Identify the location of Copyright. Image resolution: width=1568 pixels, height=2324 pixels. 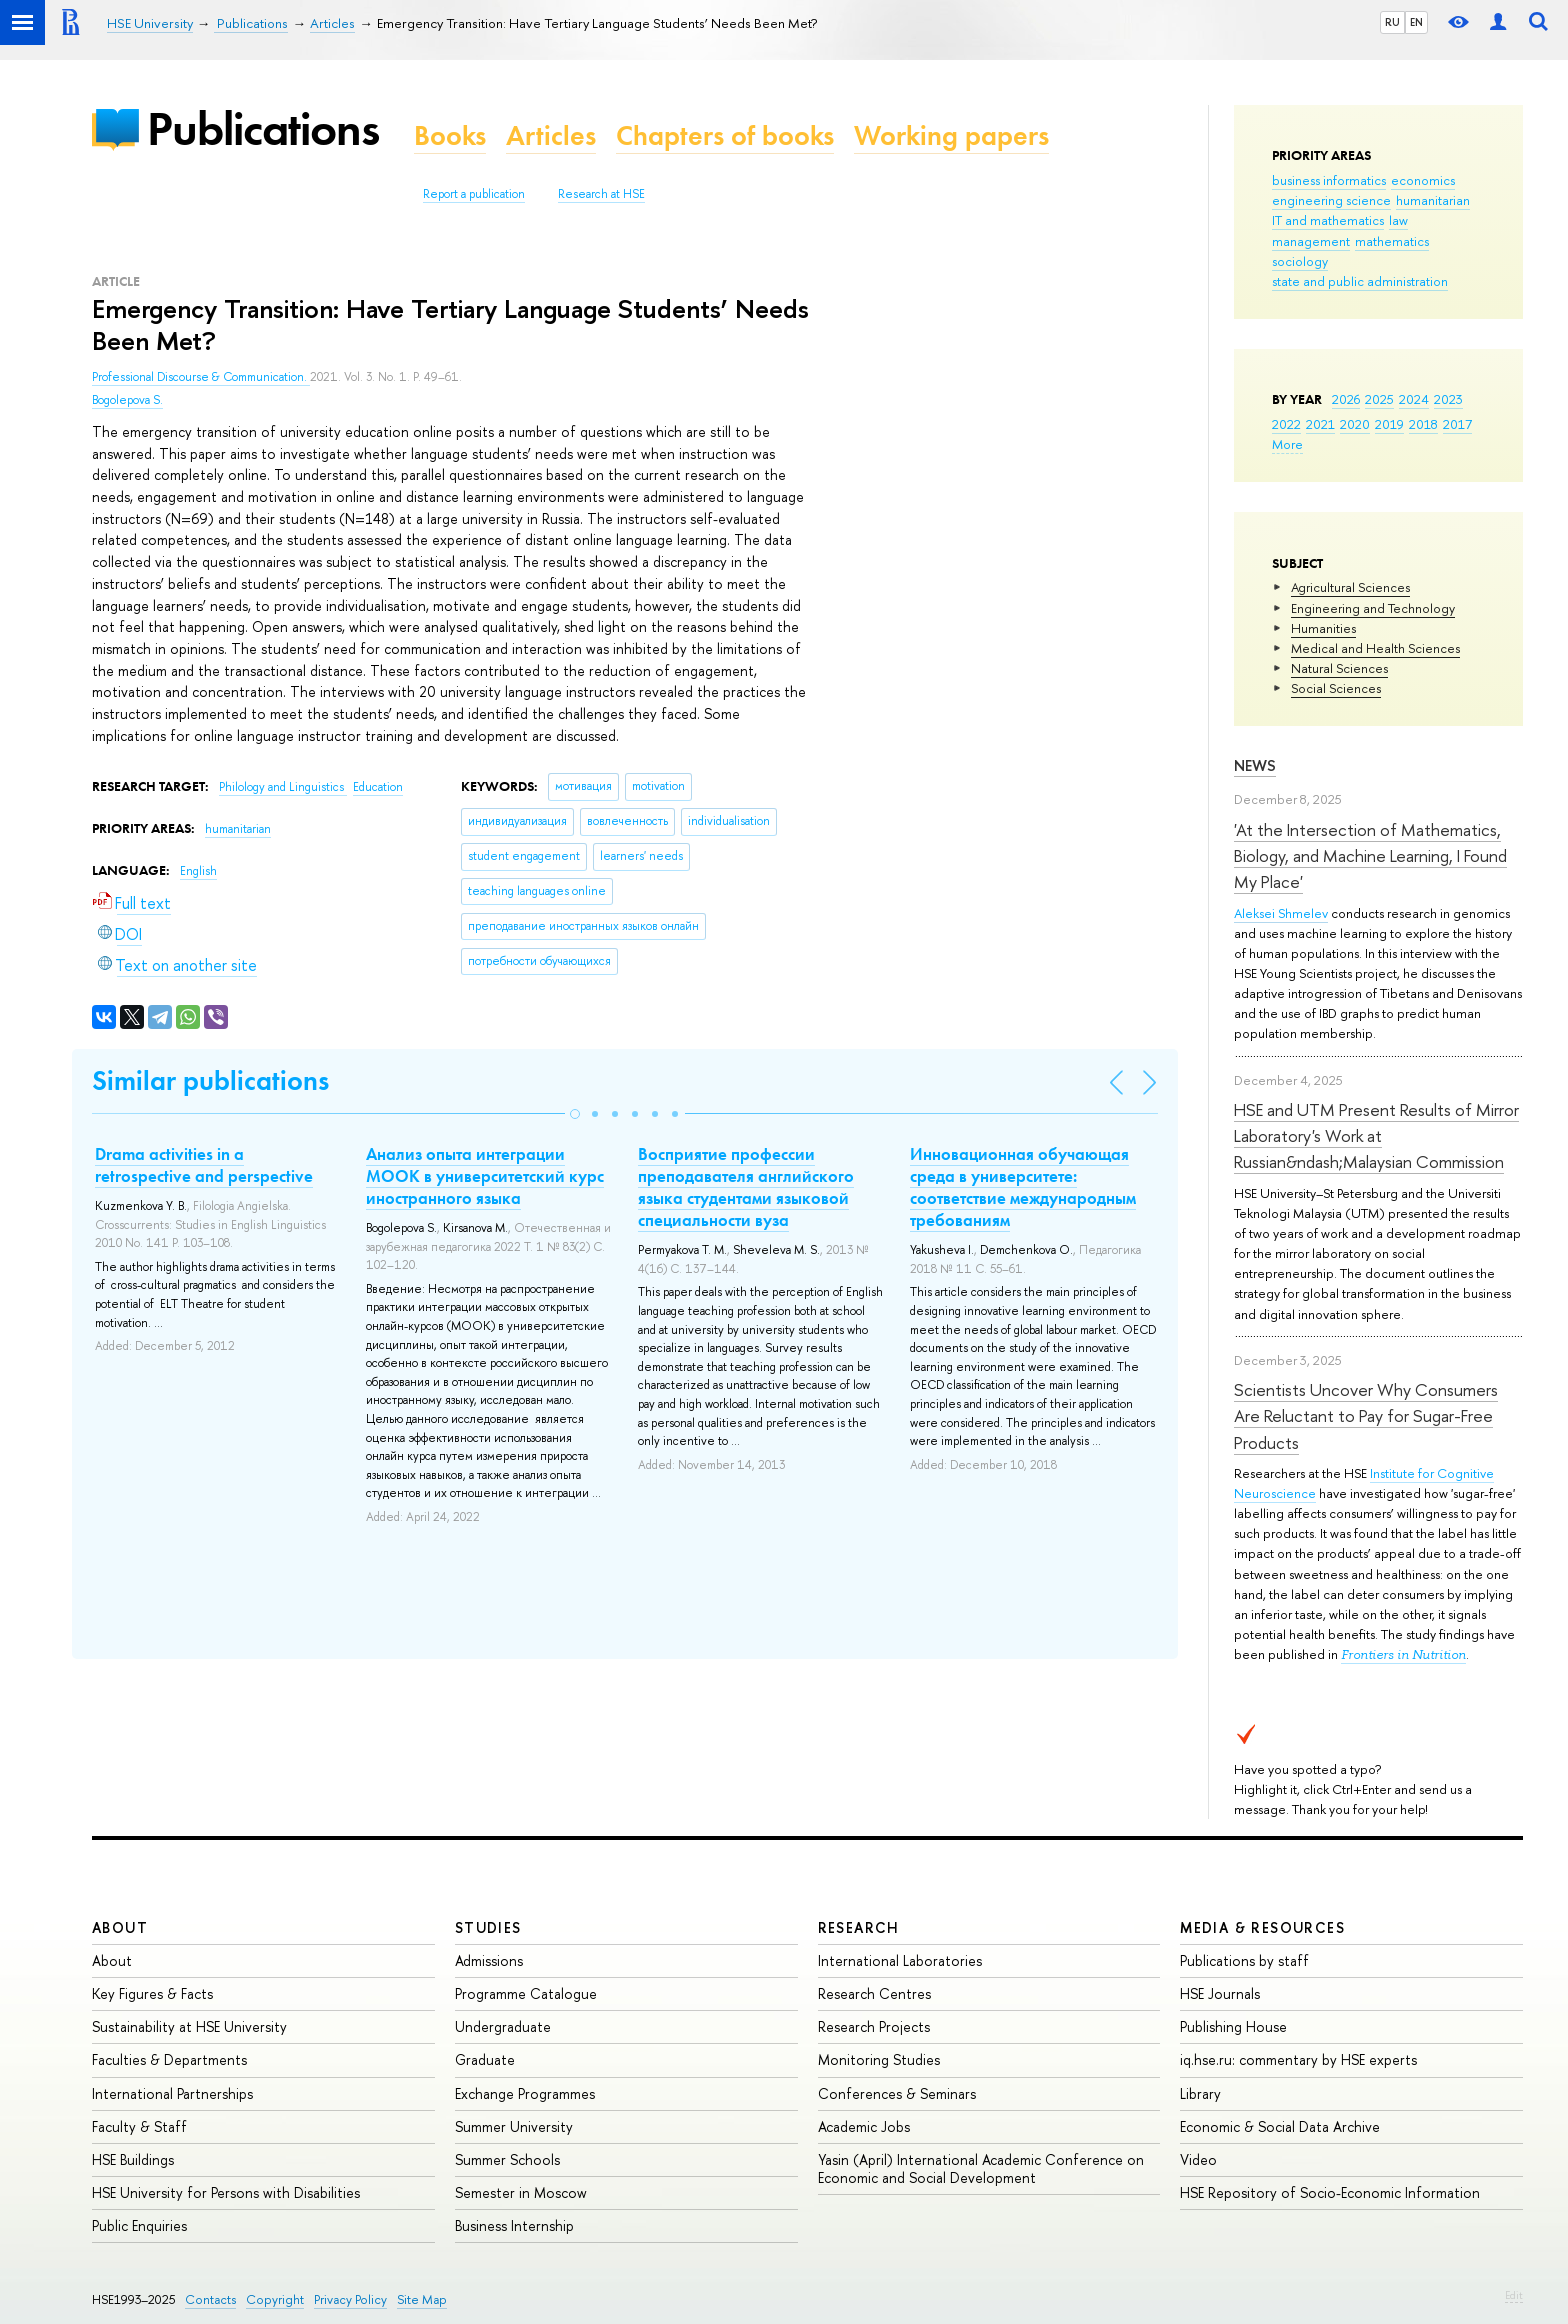
(275, 2299).